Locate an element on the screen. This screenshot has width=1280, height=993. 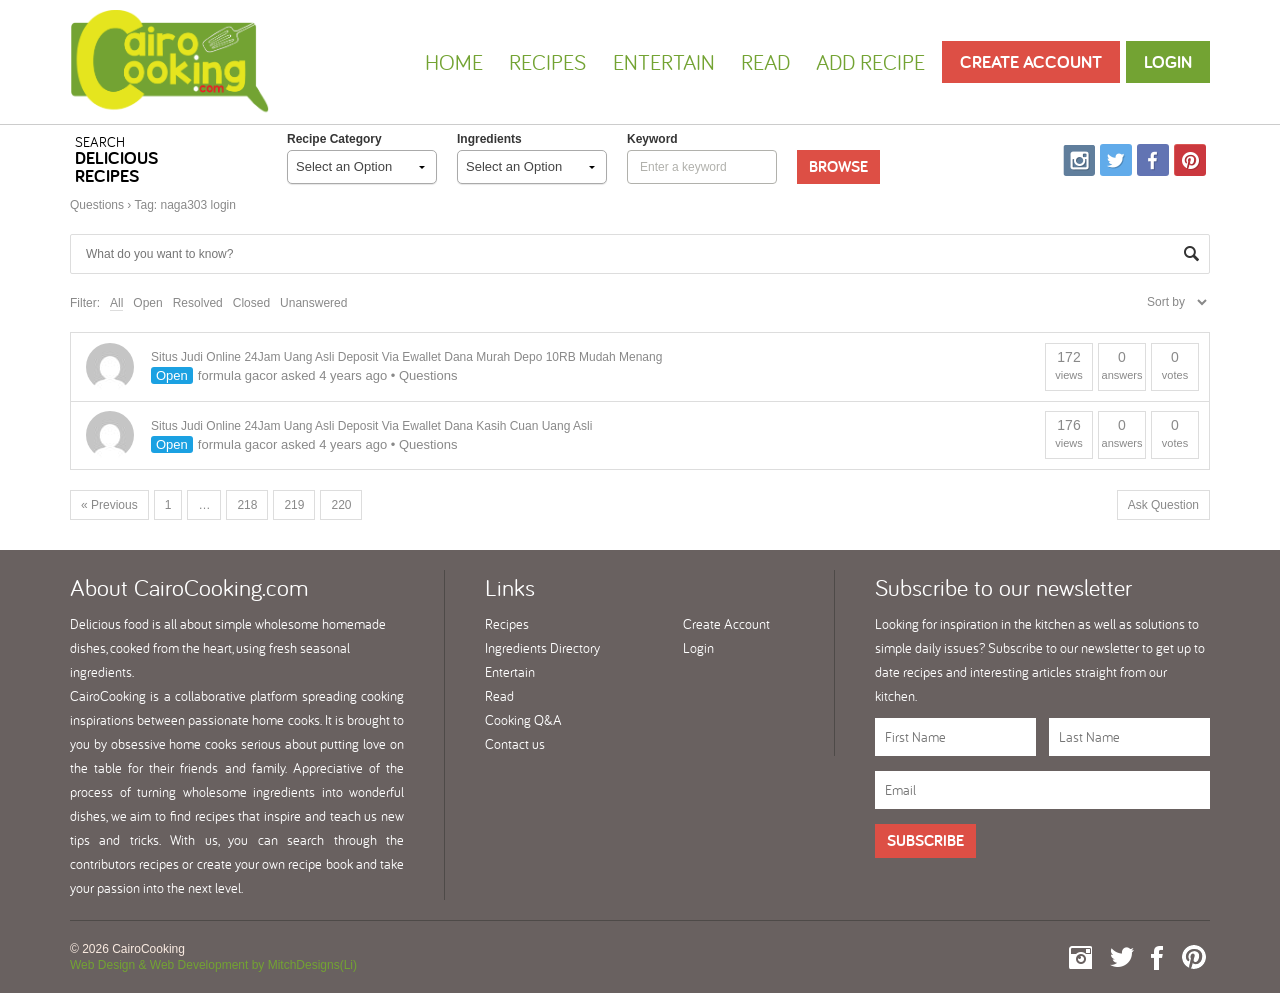
Entertain is located at coordinates (664, 62).